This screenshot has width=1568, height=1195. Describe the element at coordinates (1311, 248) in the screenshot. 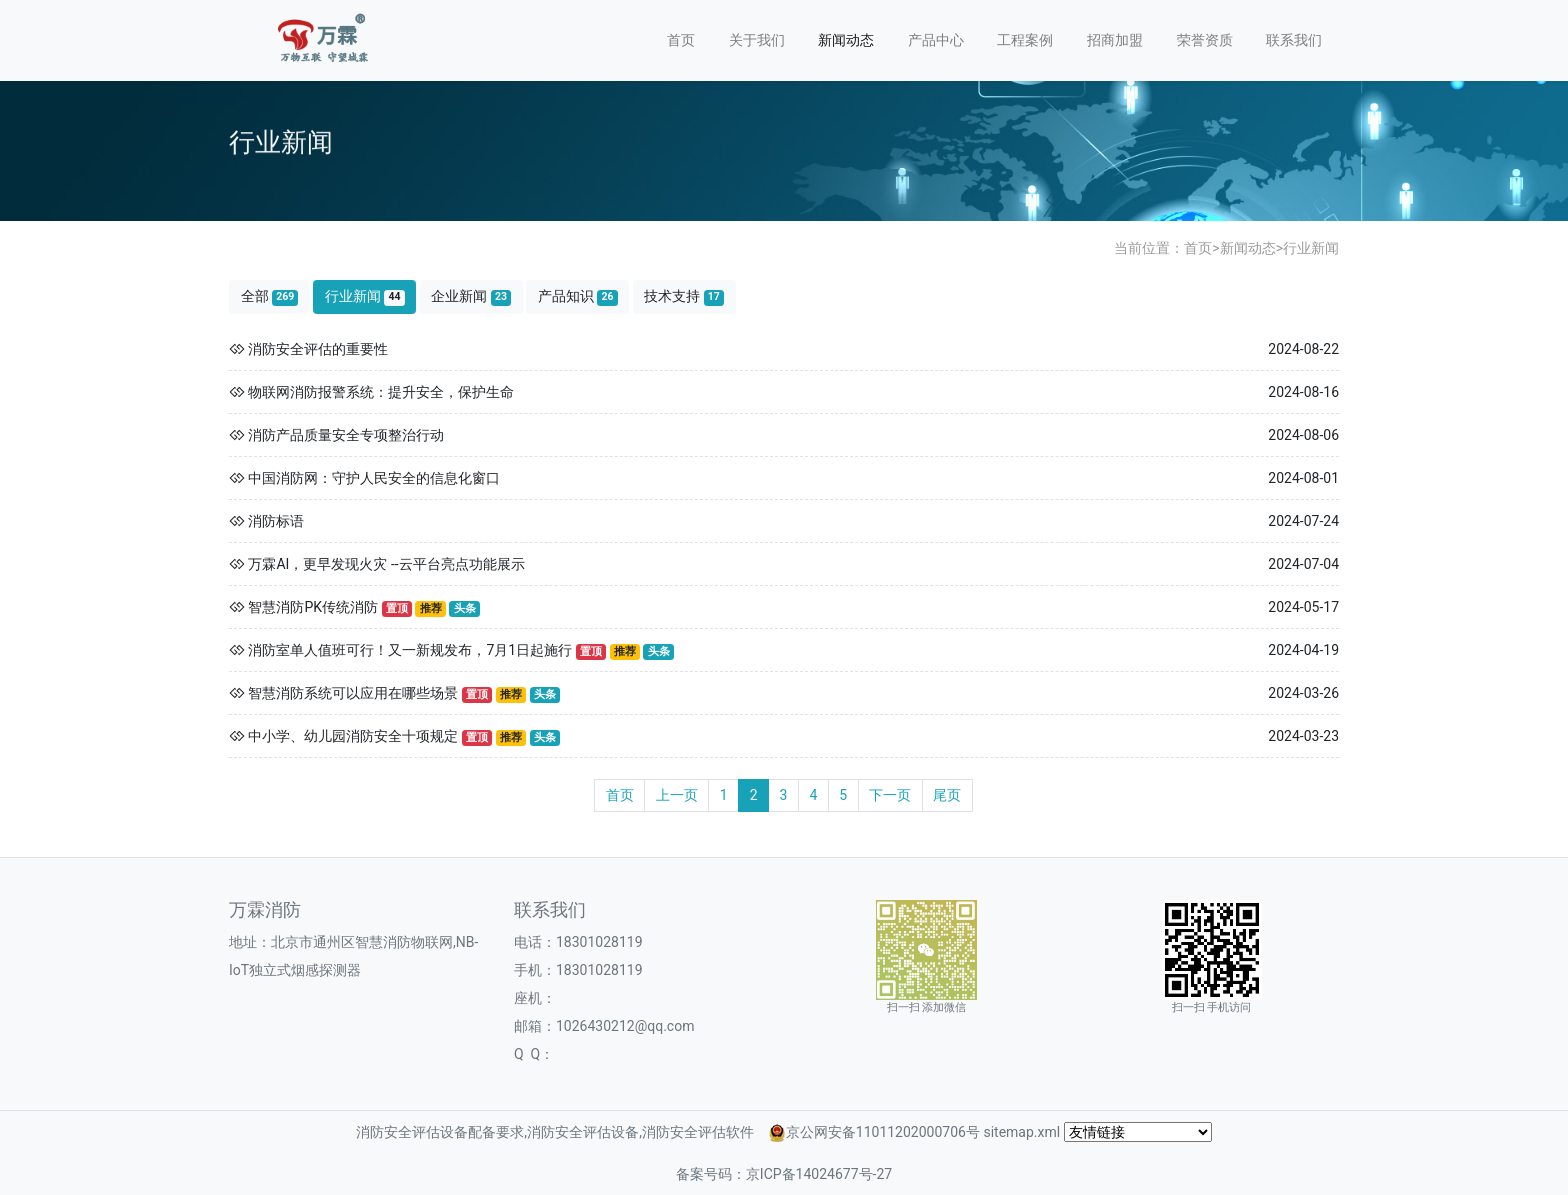

I see `行业新闻` at that location.